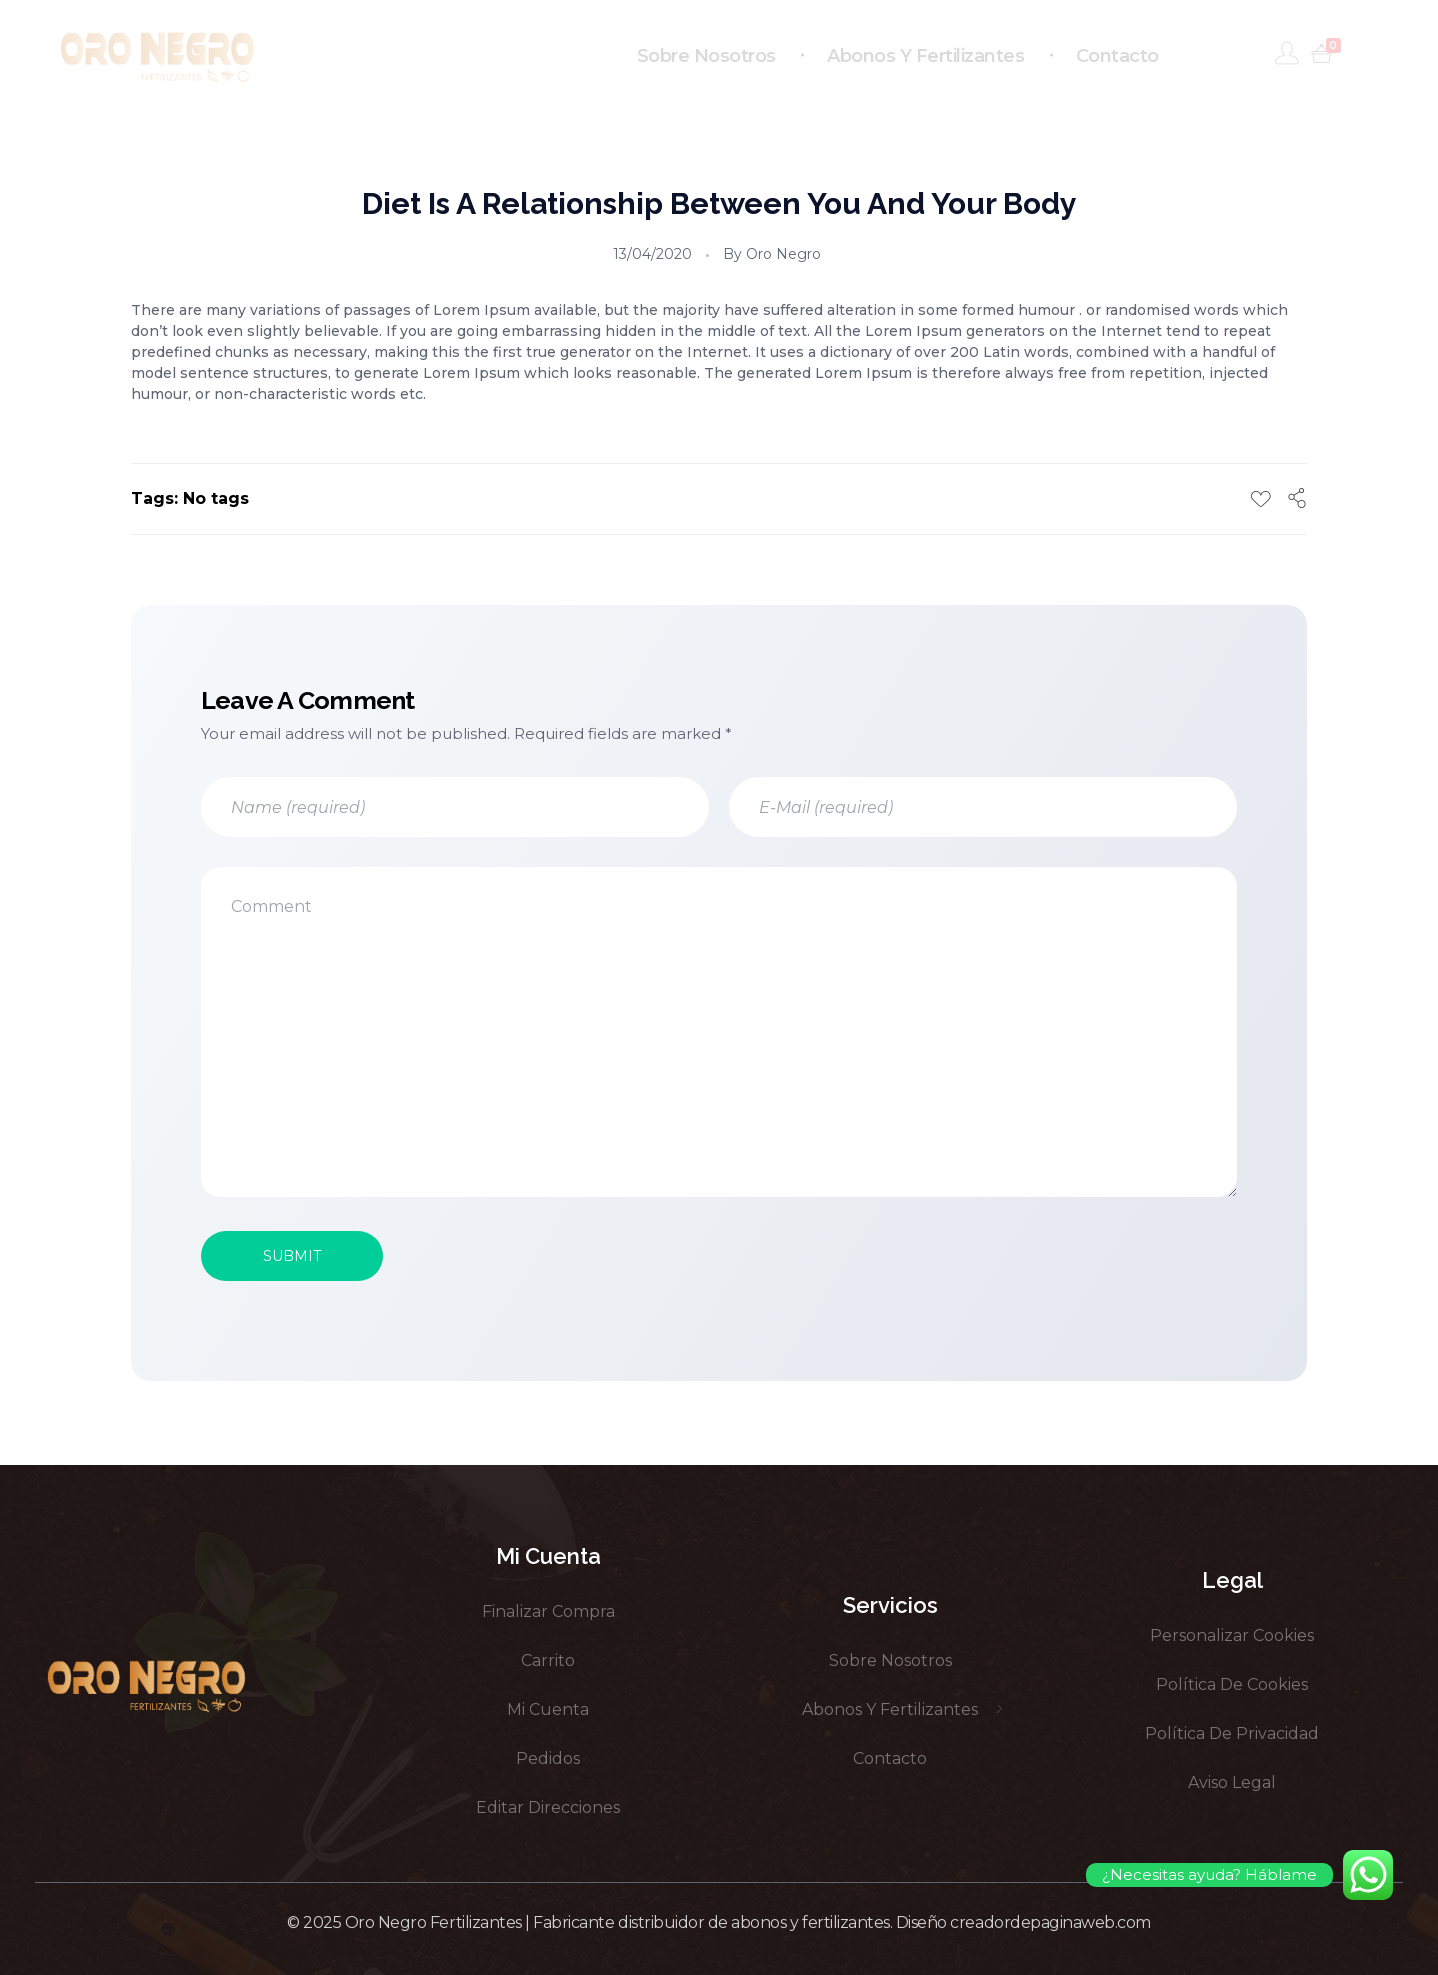 The width and height of the screenshot is (1438, 1975). What do you see at coordinates (783, 254) in the screenshot?
I see `Oro Negro` at bounding box center [783, 254].